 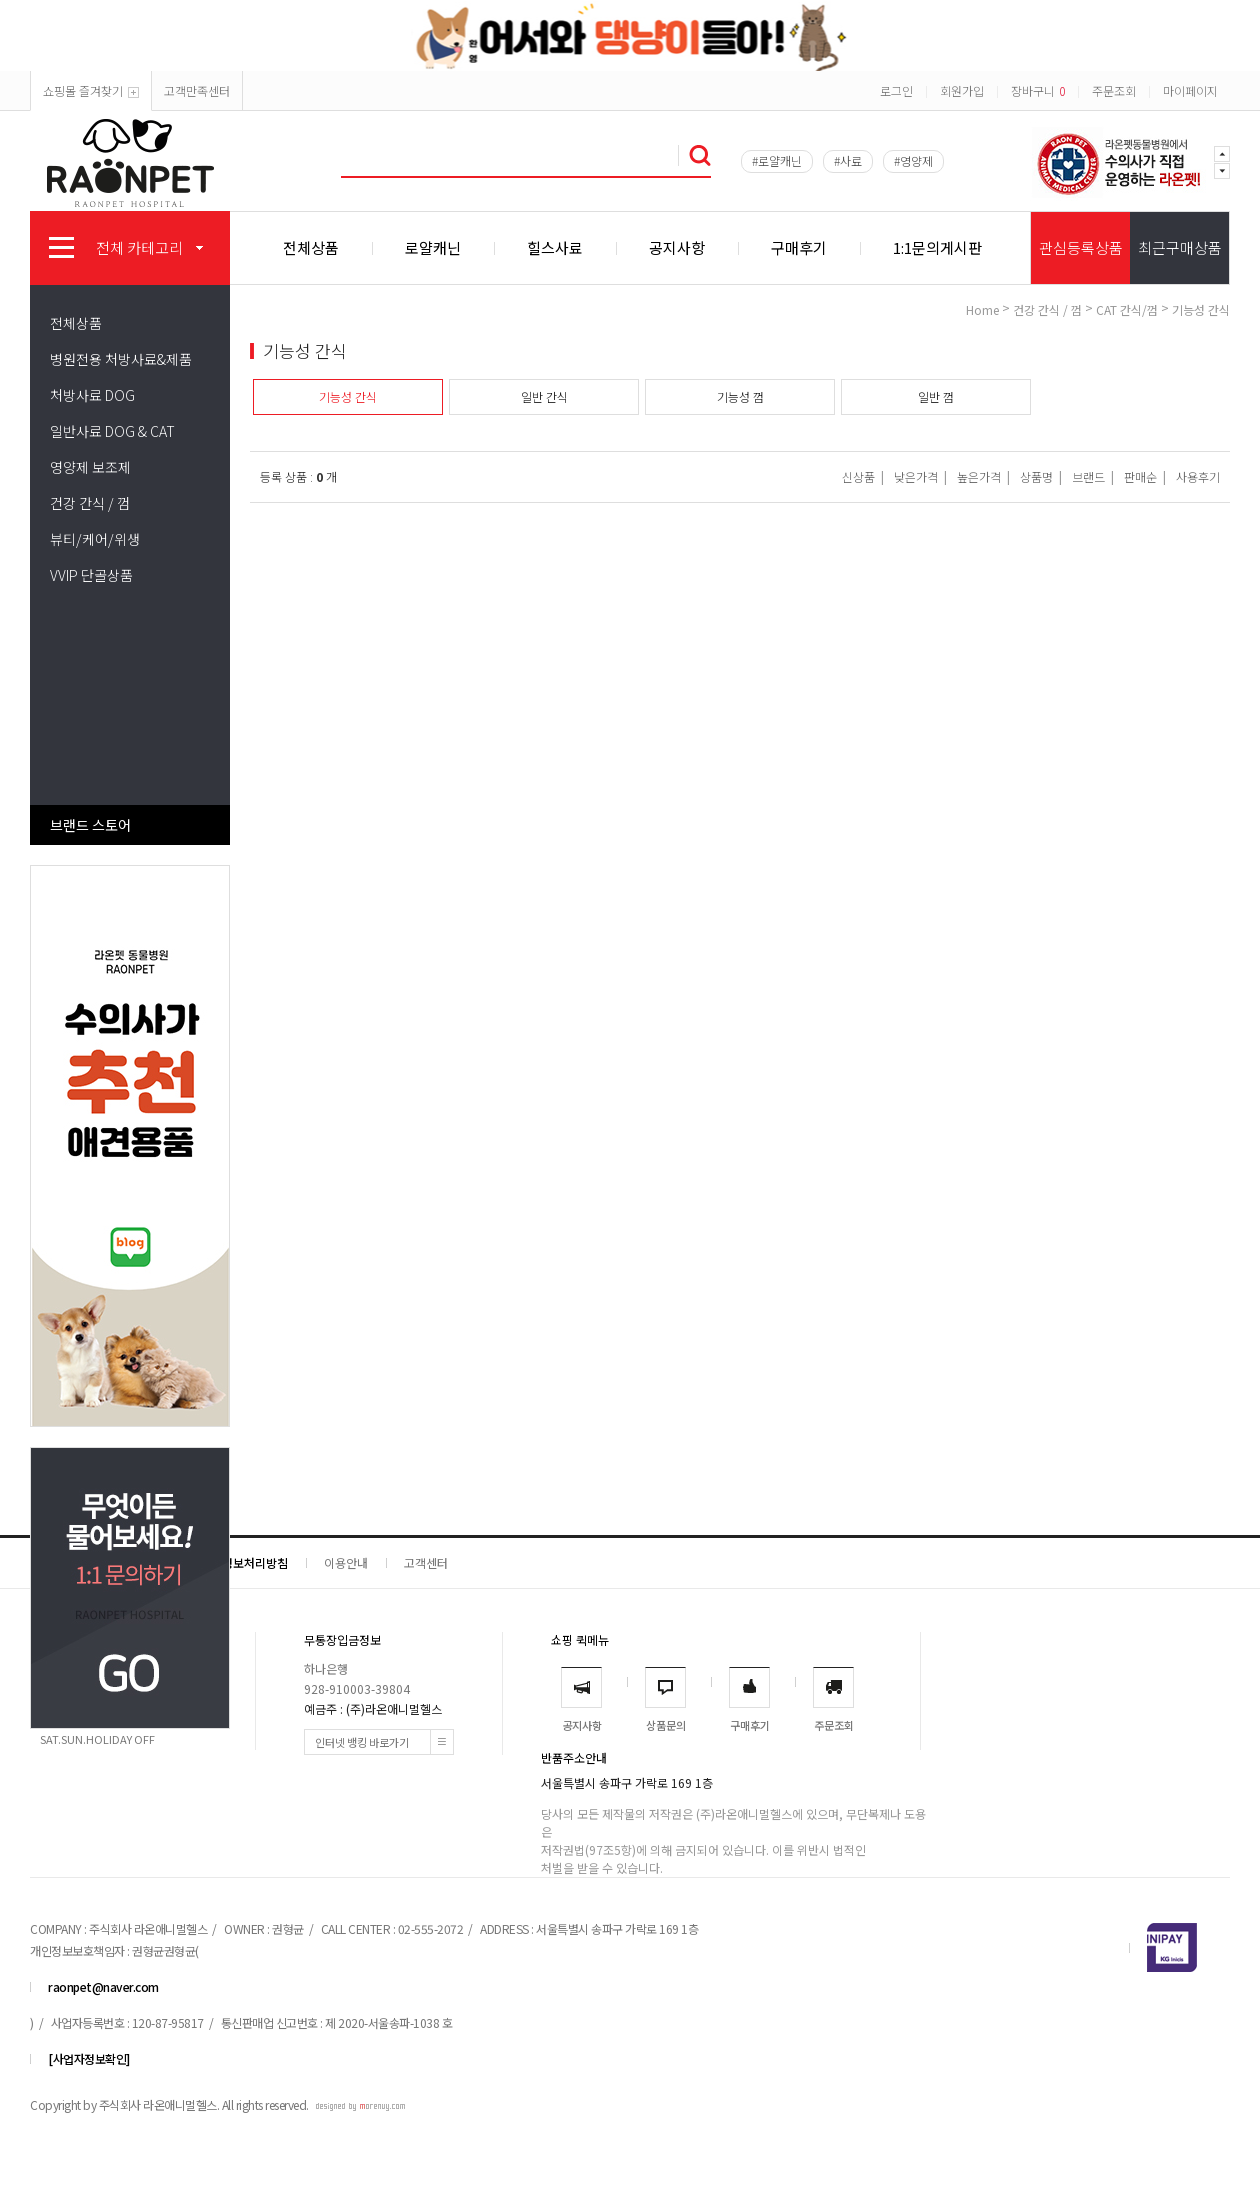 What do you see at coordinates (936, 396) in the screenshot?
I see `일반 껌` at bounding box center [936, 396].